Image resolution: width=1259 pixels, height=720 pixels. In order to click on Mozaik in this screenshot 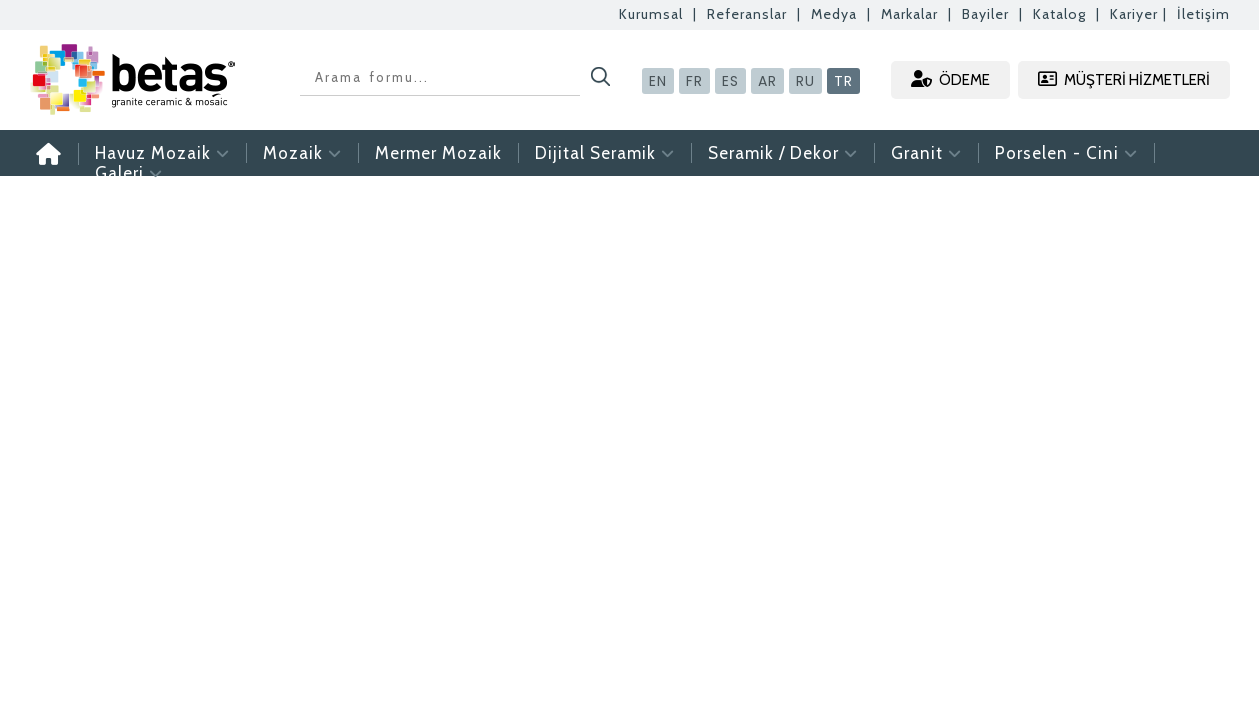, I will do `click(302, 153)`.